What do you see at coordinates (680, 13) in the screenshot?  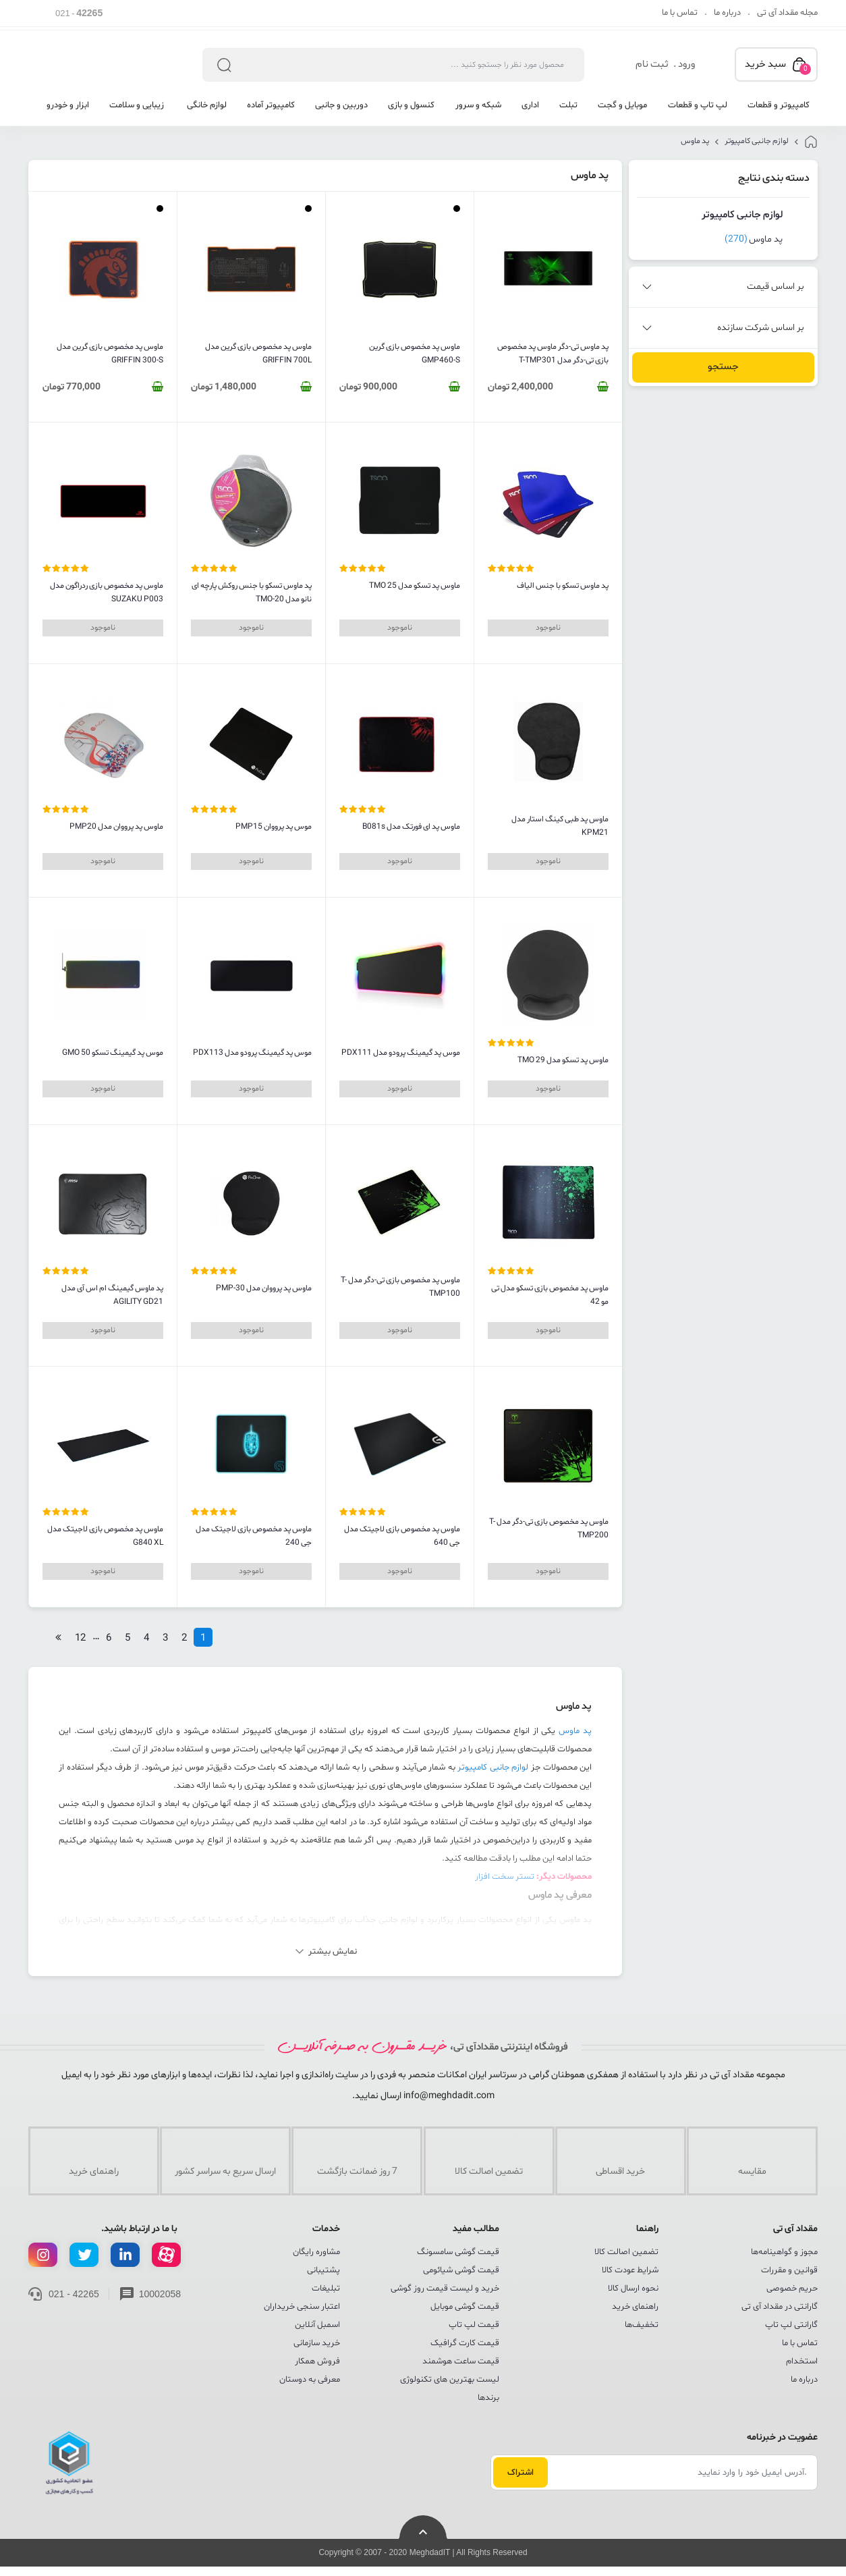 I see `تماس با ما` at bounding box center [680, 13].